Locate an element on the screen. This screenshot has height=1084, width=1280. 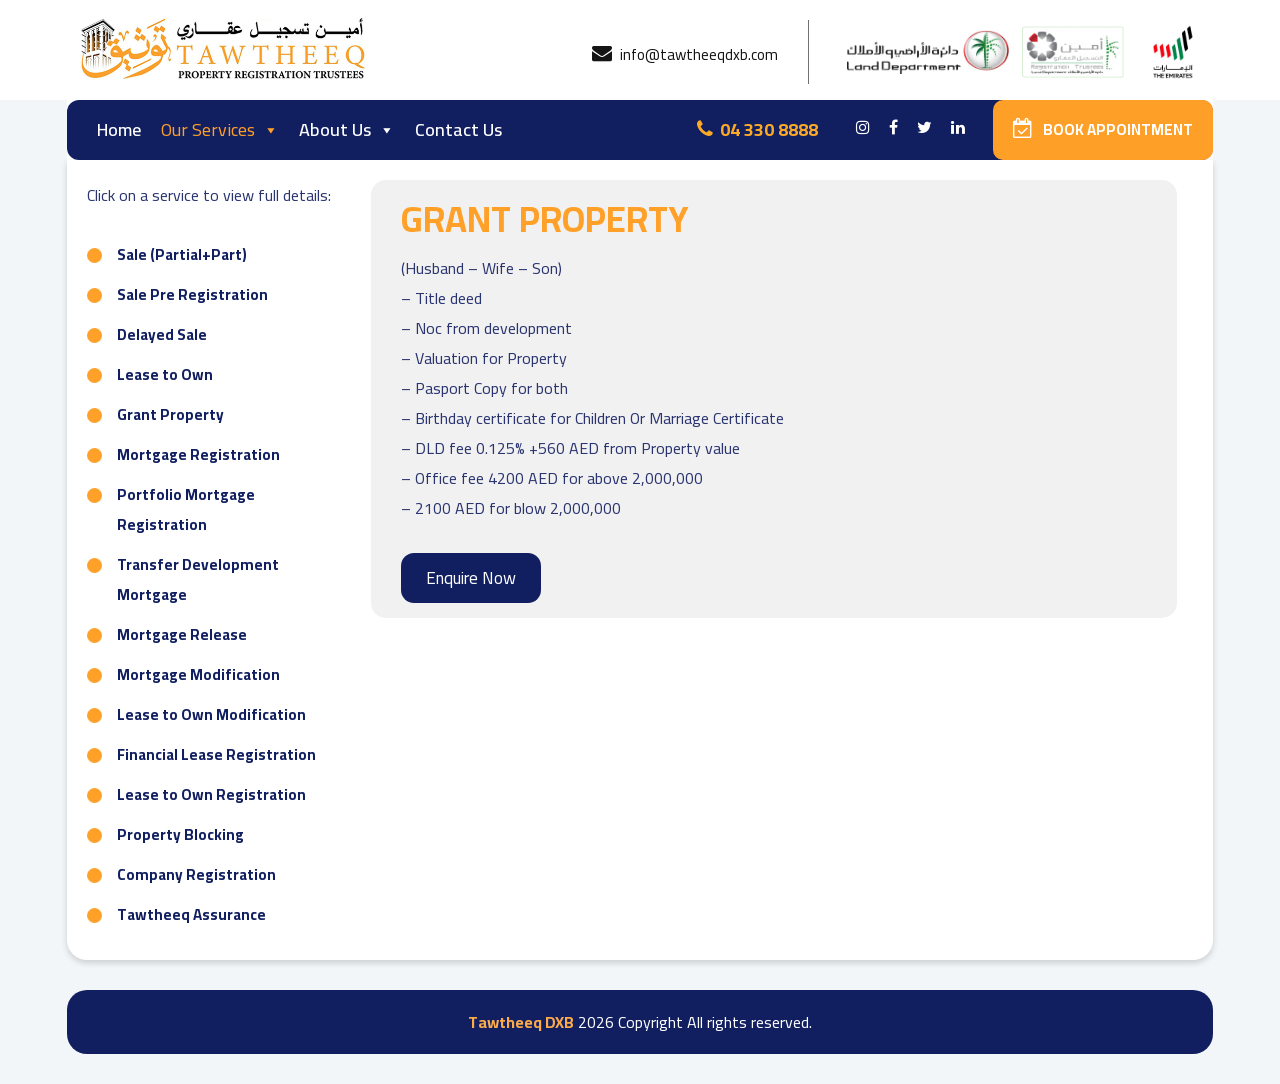
Lease to Own is located at coordinates (165, 374).